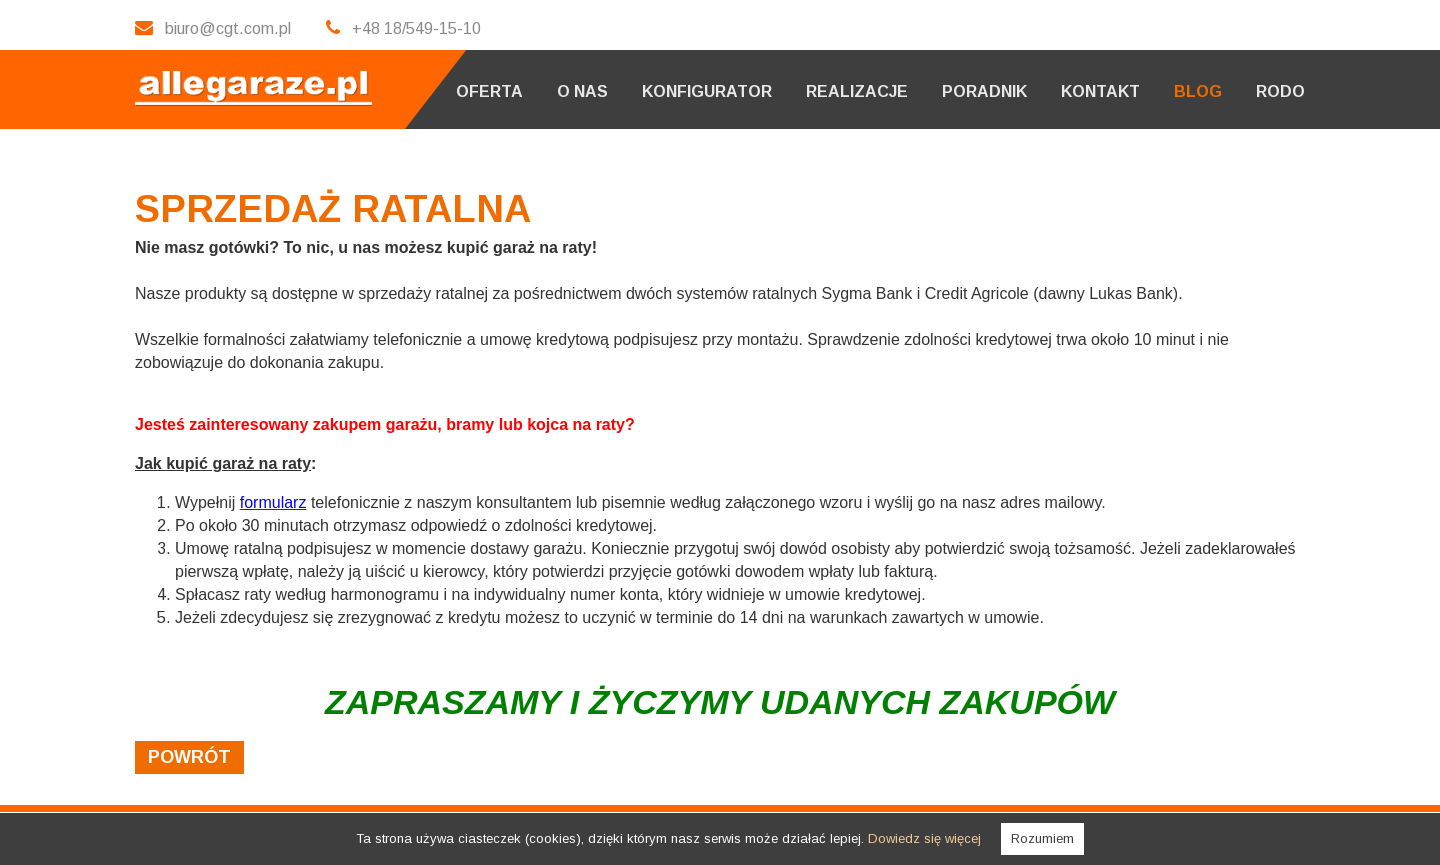 This screenshot has height=865, width=1440. Describe the element at coordinates (857, 91) in the screenshot. I see `Realizacje` at that location.